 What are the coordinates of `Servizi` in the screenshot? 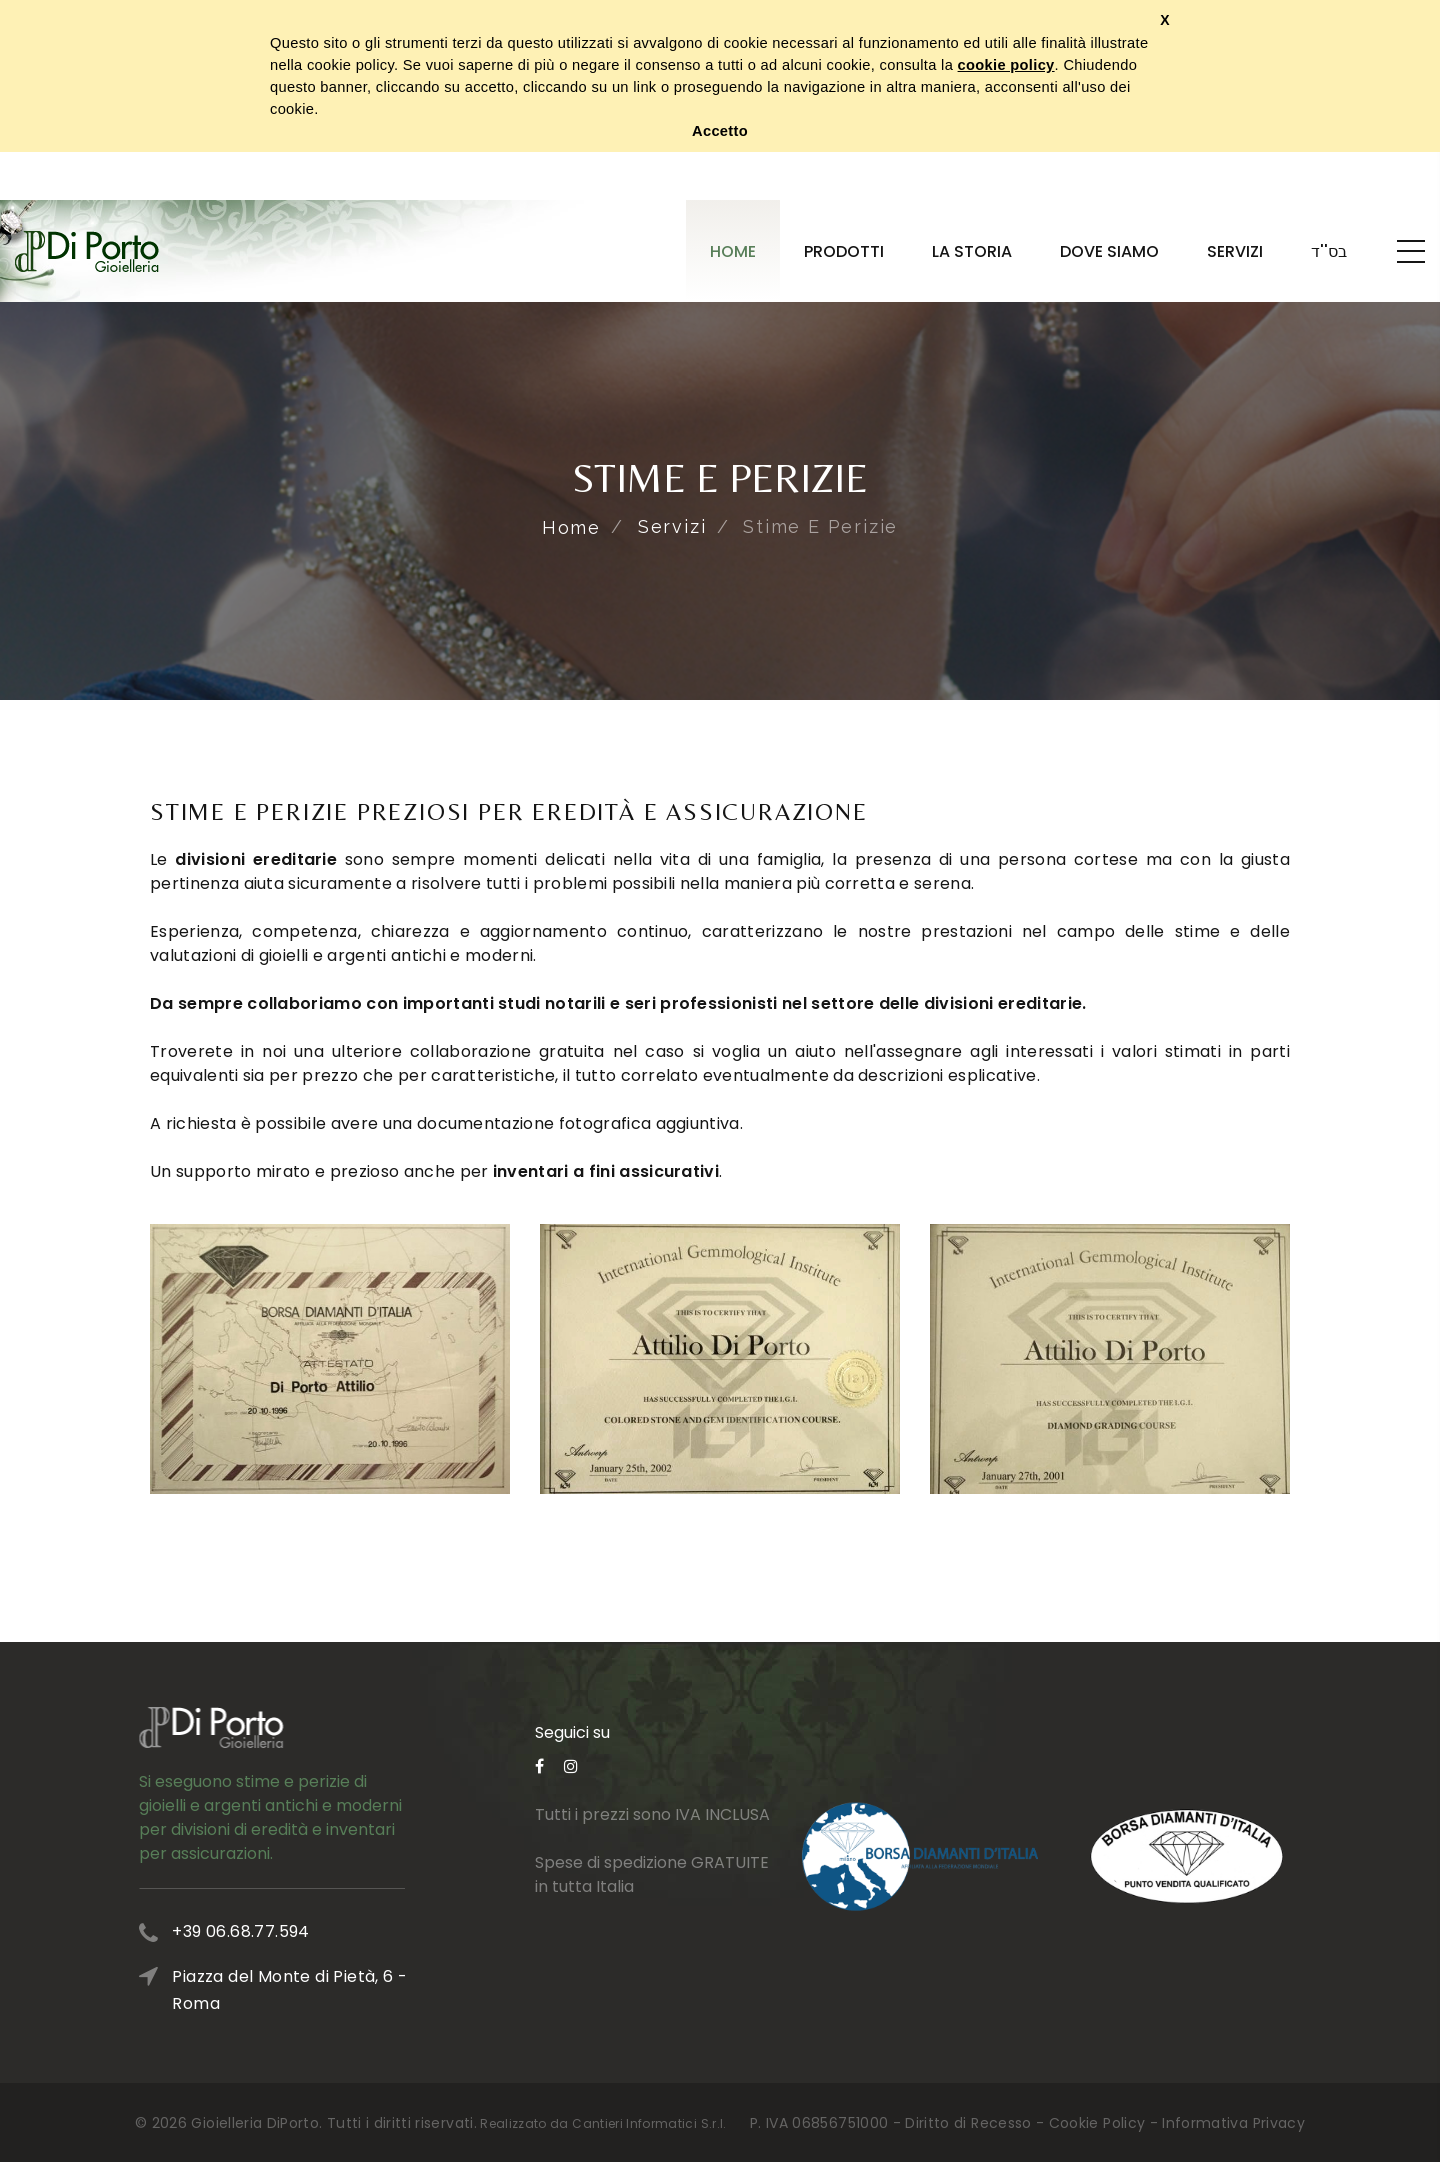 It's located at (1235, 251).